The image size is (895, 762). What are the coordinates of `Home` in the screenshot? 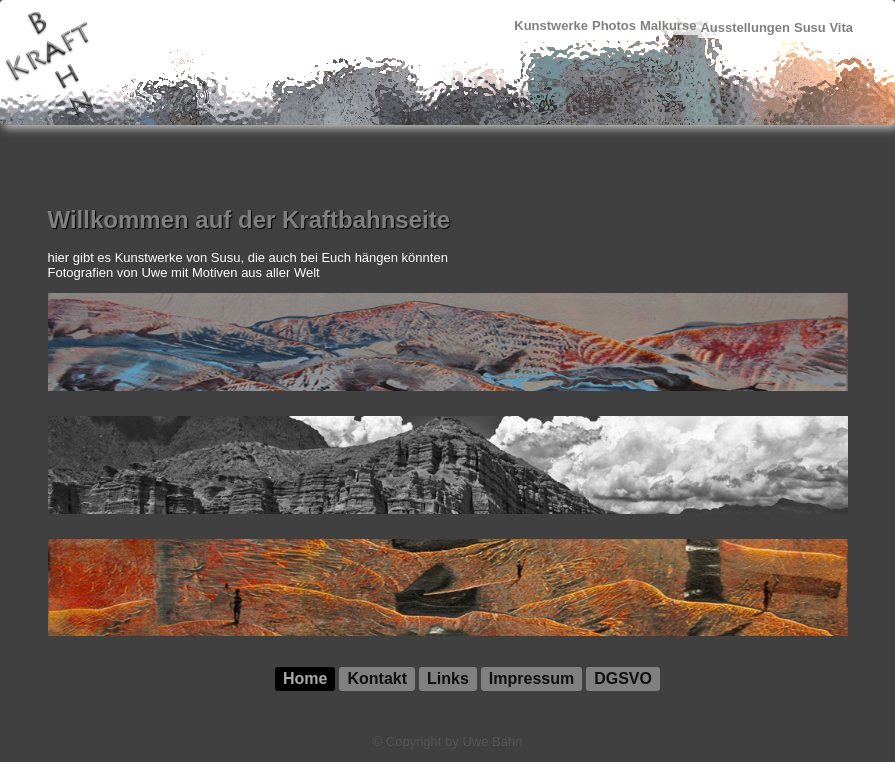 It's located at (305, 678).